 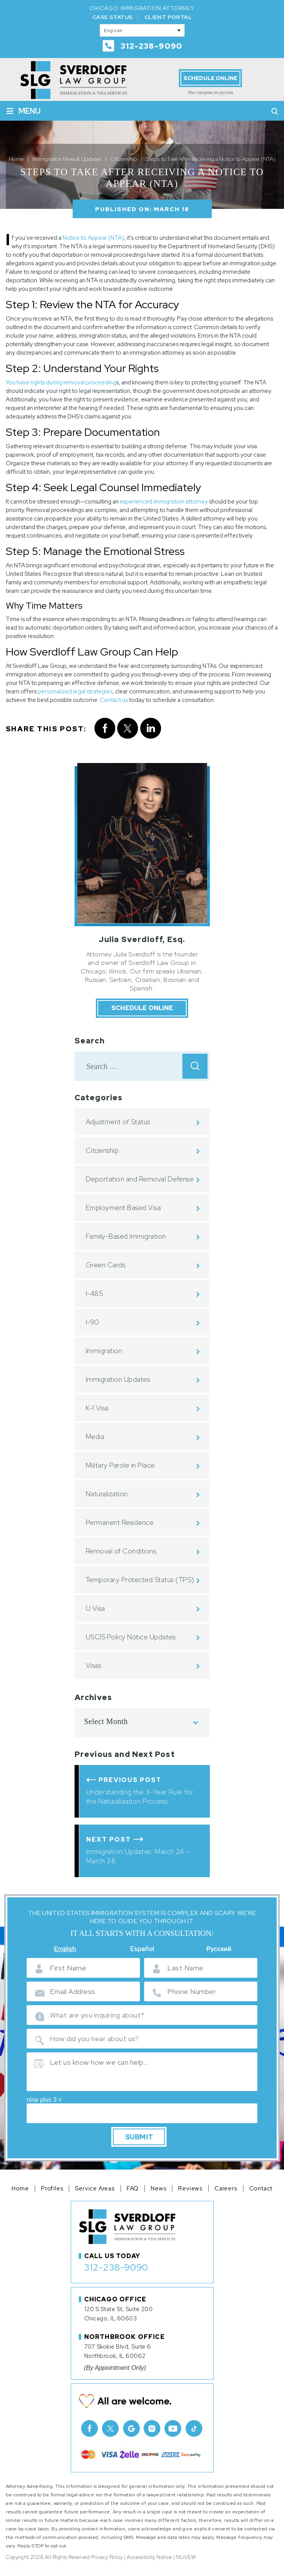 What do you see at coordinates (65, 1949) in the screenshot?
I see `English` at bounding box center [65, 1949].